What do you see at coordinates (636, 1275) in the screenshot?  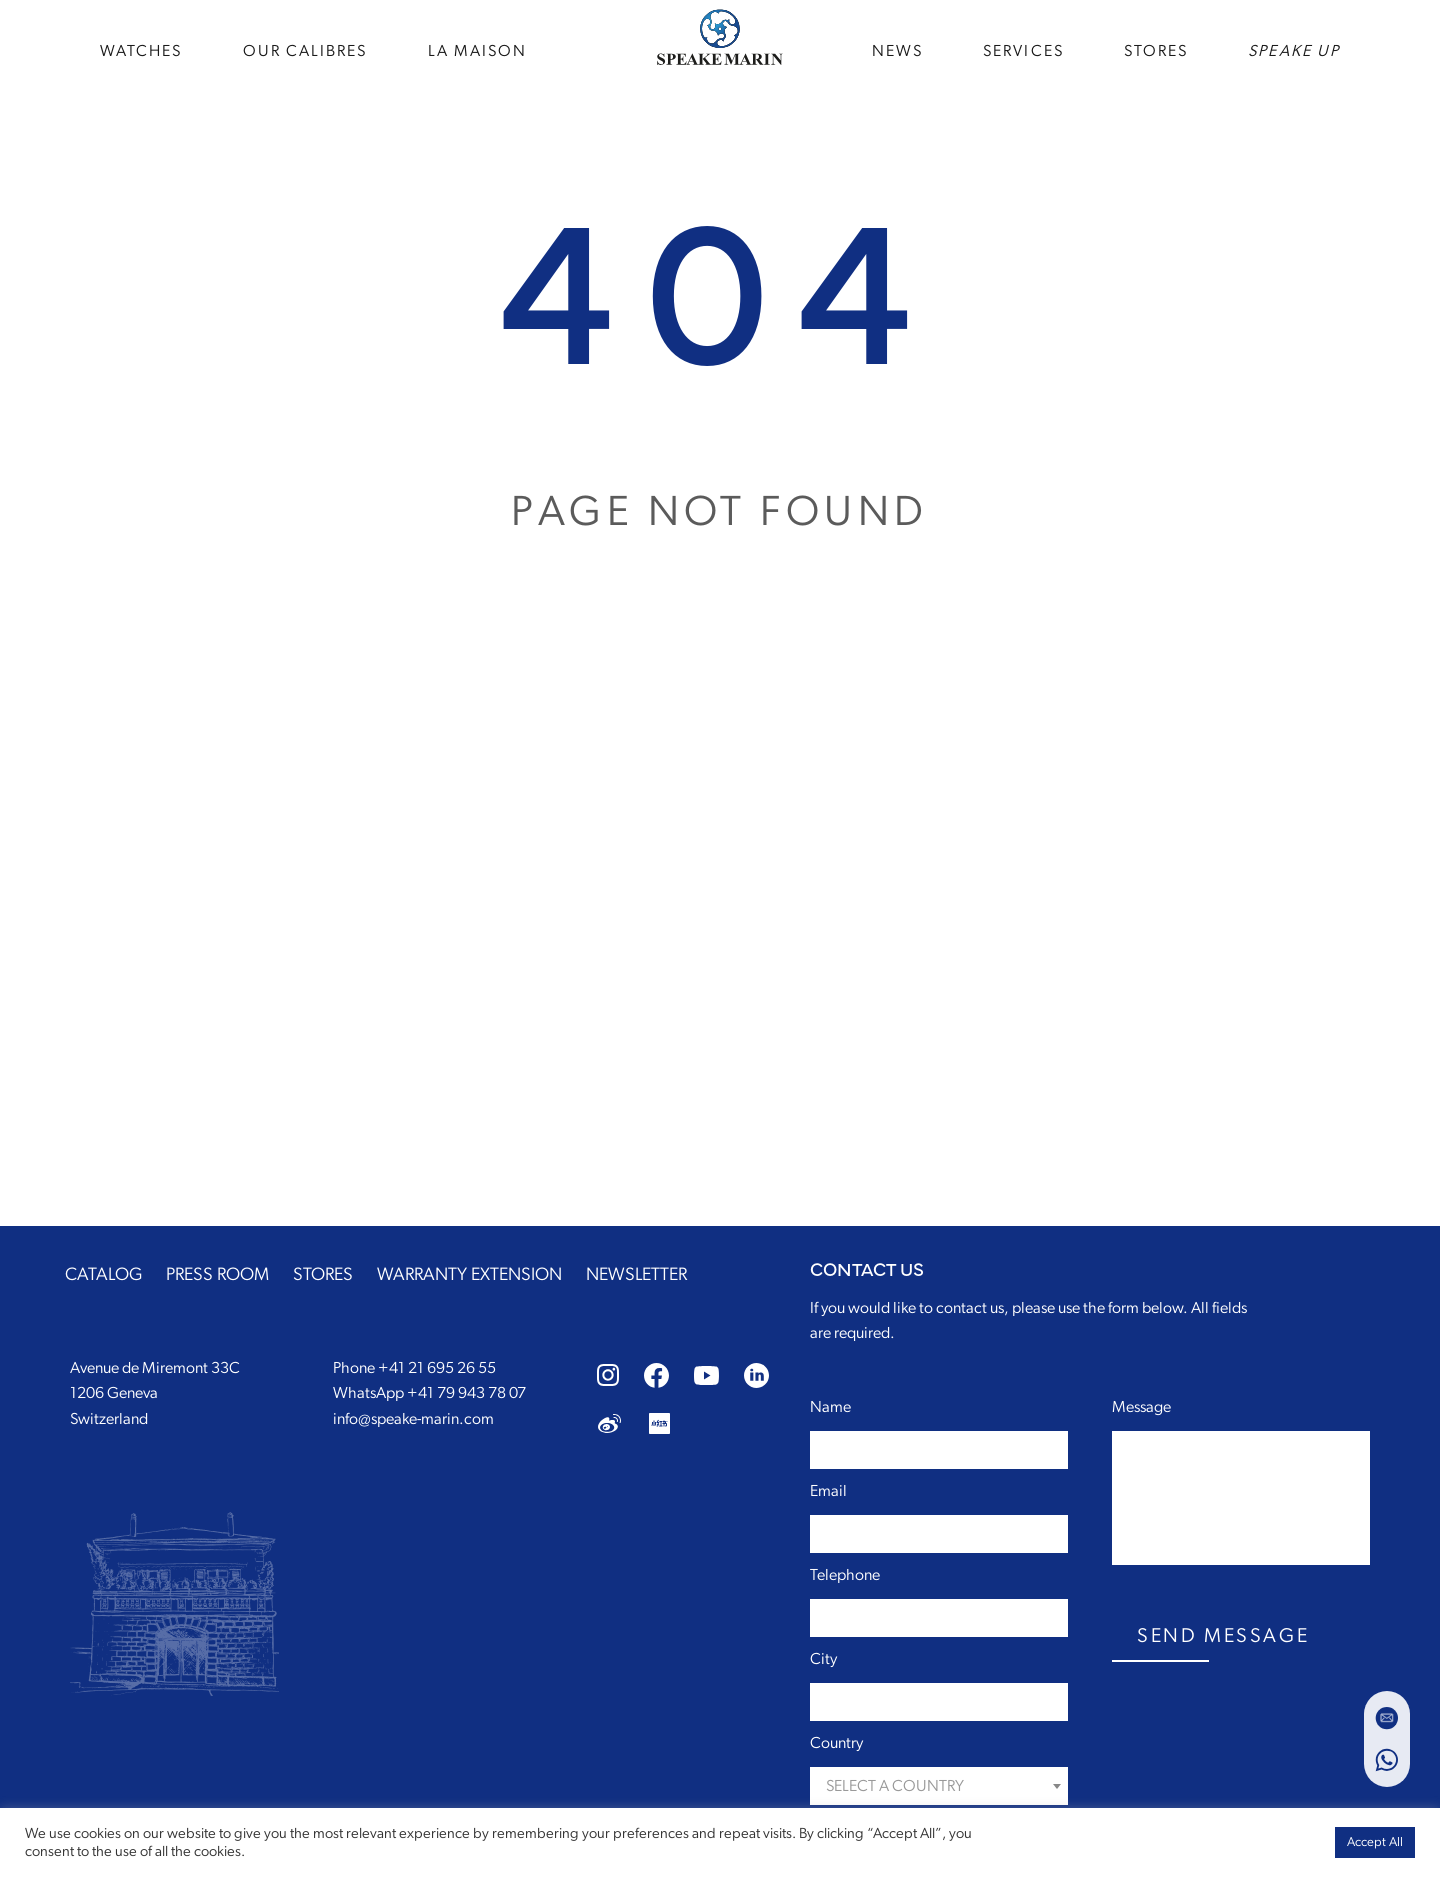 I see `NEWSLETTER` at bounding box center [636, 1275].